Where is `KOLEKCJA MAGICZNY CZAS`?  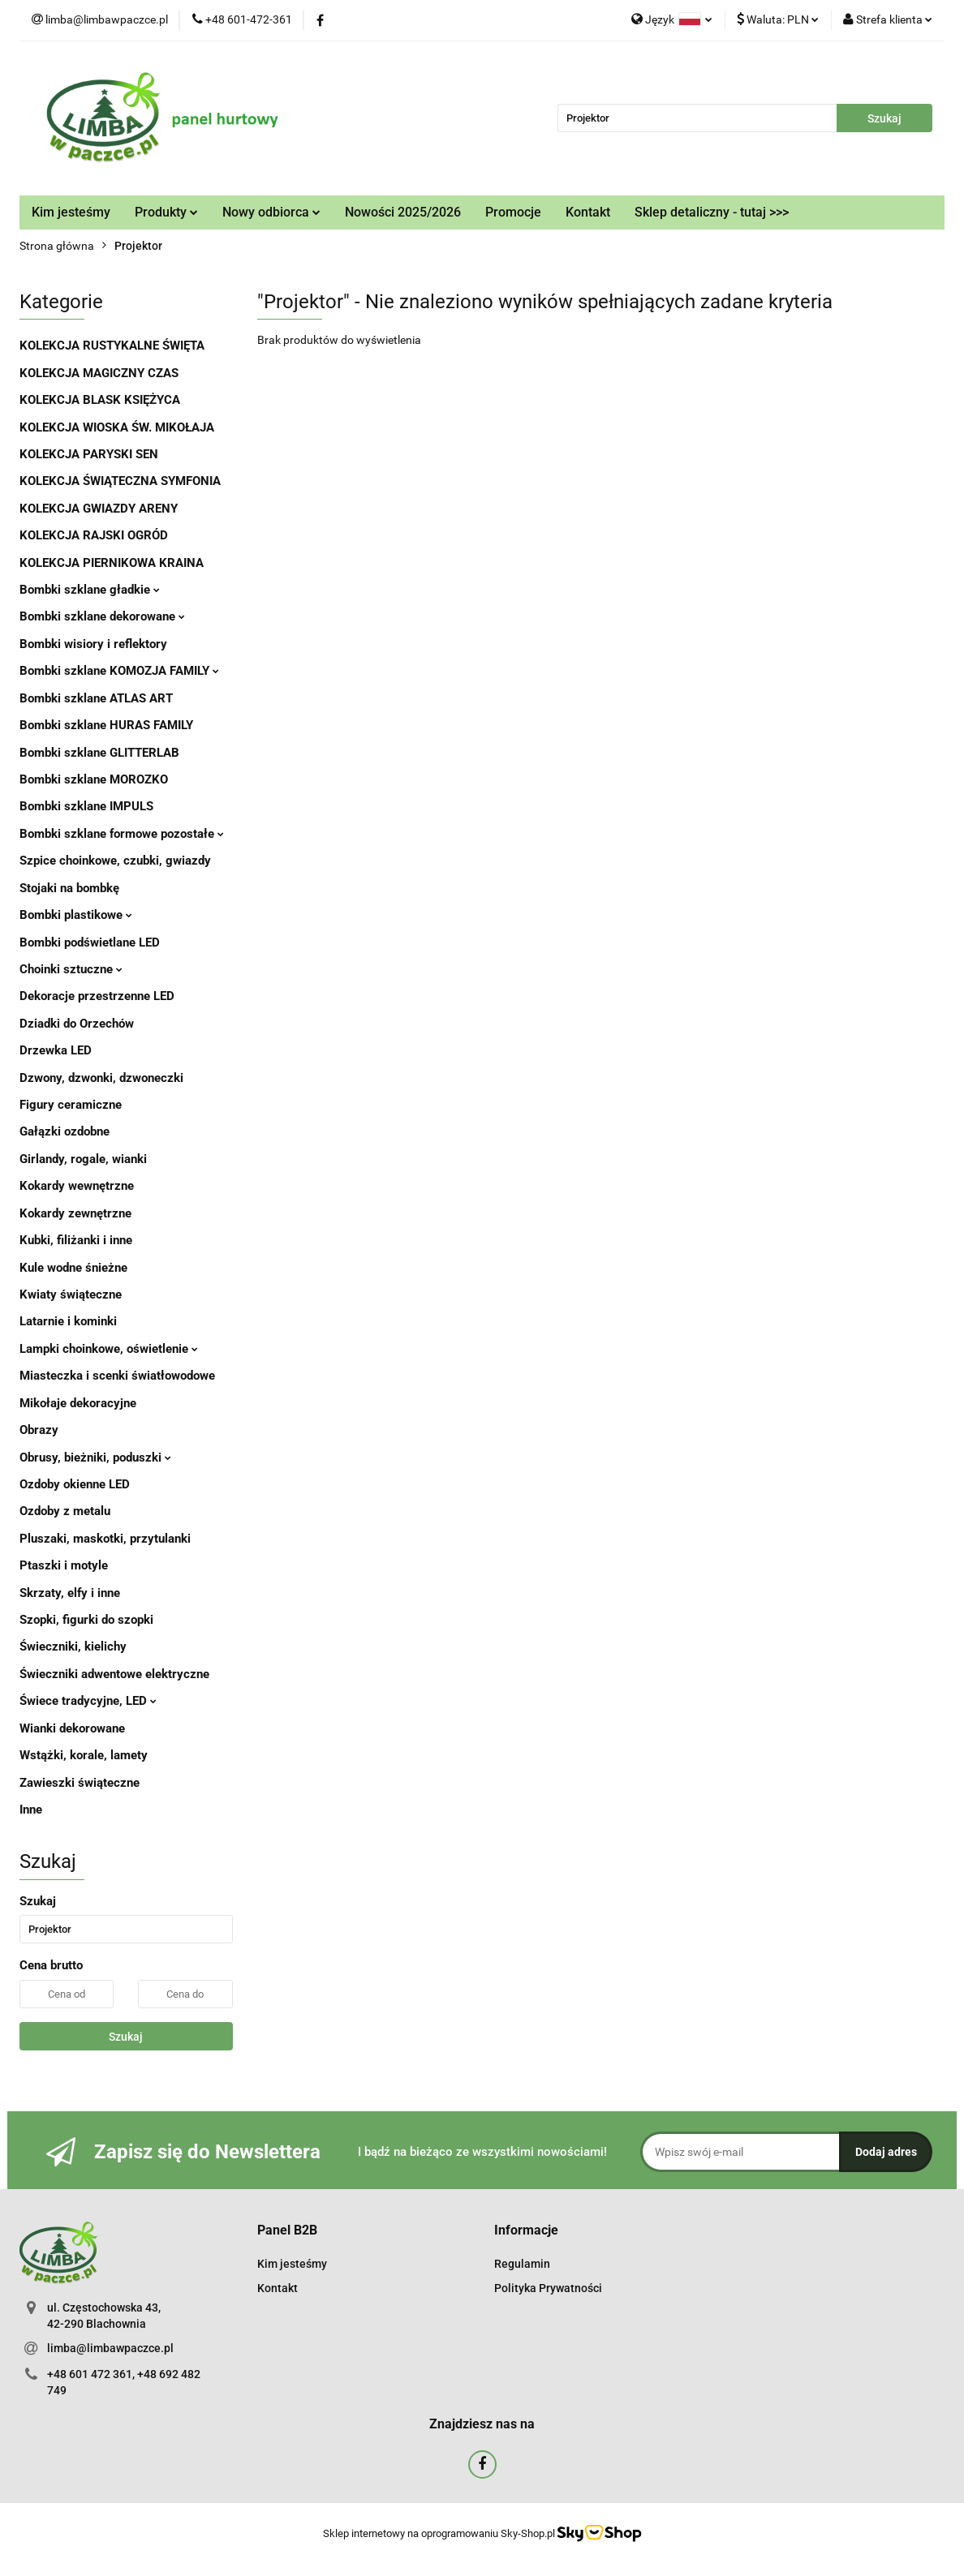 KOLEKCJA MAGICZNY CZAS is located at coordinates (99, 373).